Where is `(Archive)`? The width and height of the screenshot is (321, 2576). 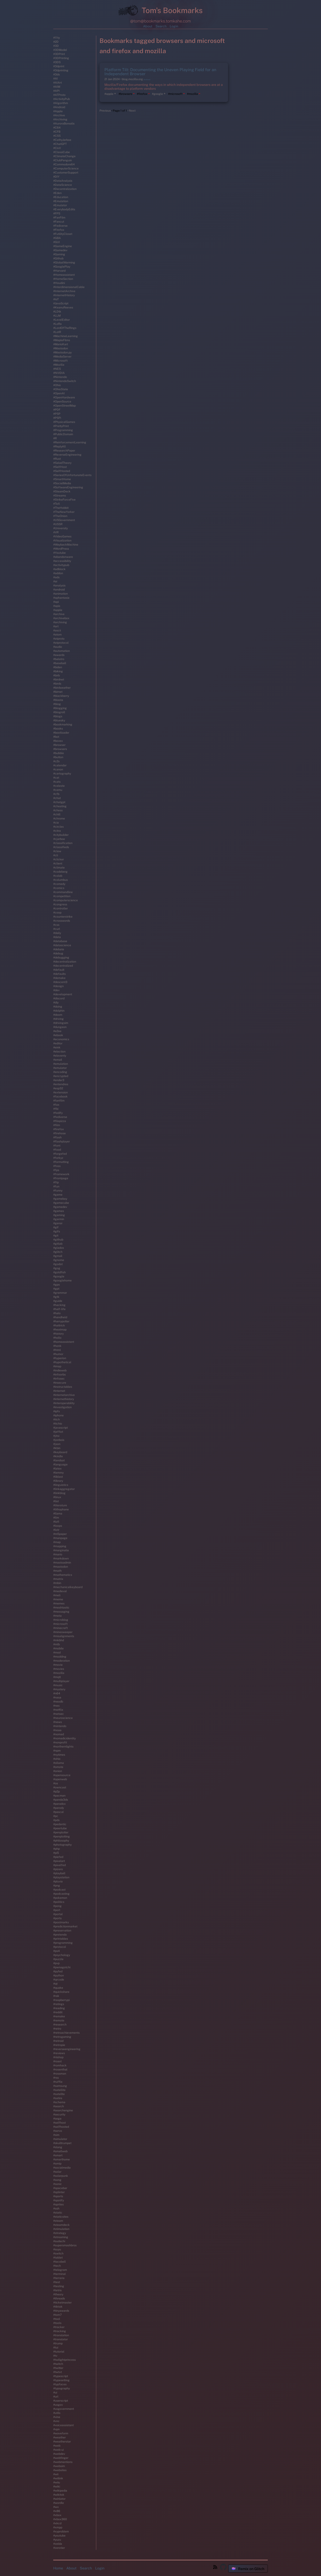
(Archive) is located at coordinates (147, 79).